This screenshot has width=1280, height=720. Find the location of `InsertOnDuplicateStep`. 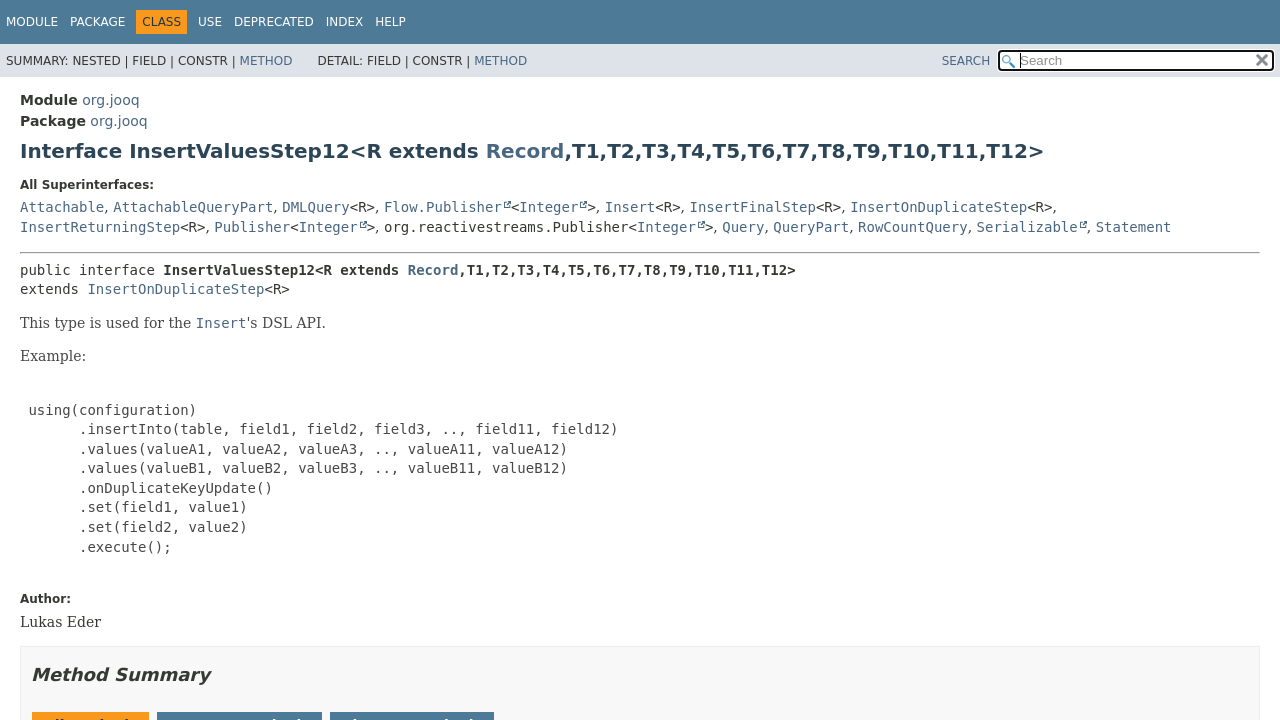

InsertOnDuplicateStep is located at coordinates (938, 207).